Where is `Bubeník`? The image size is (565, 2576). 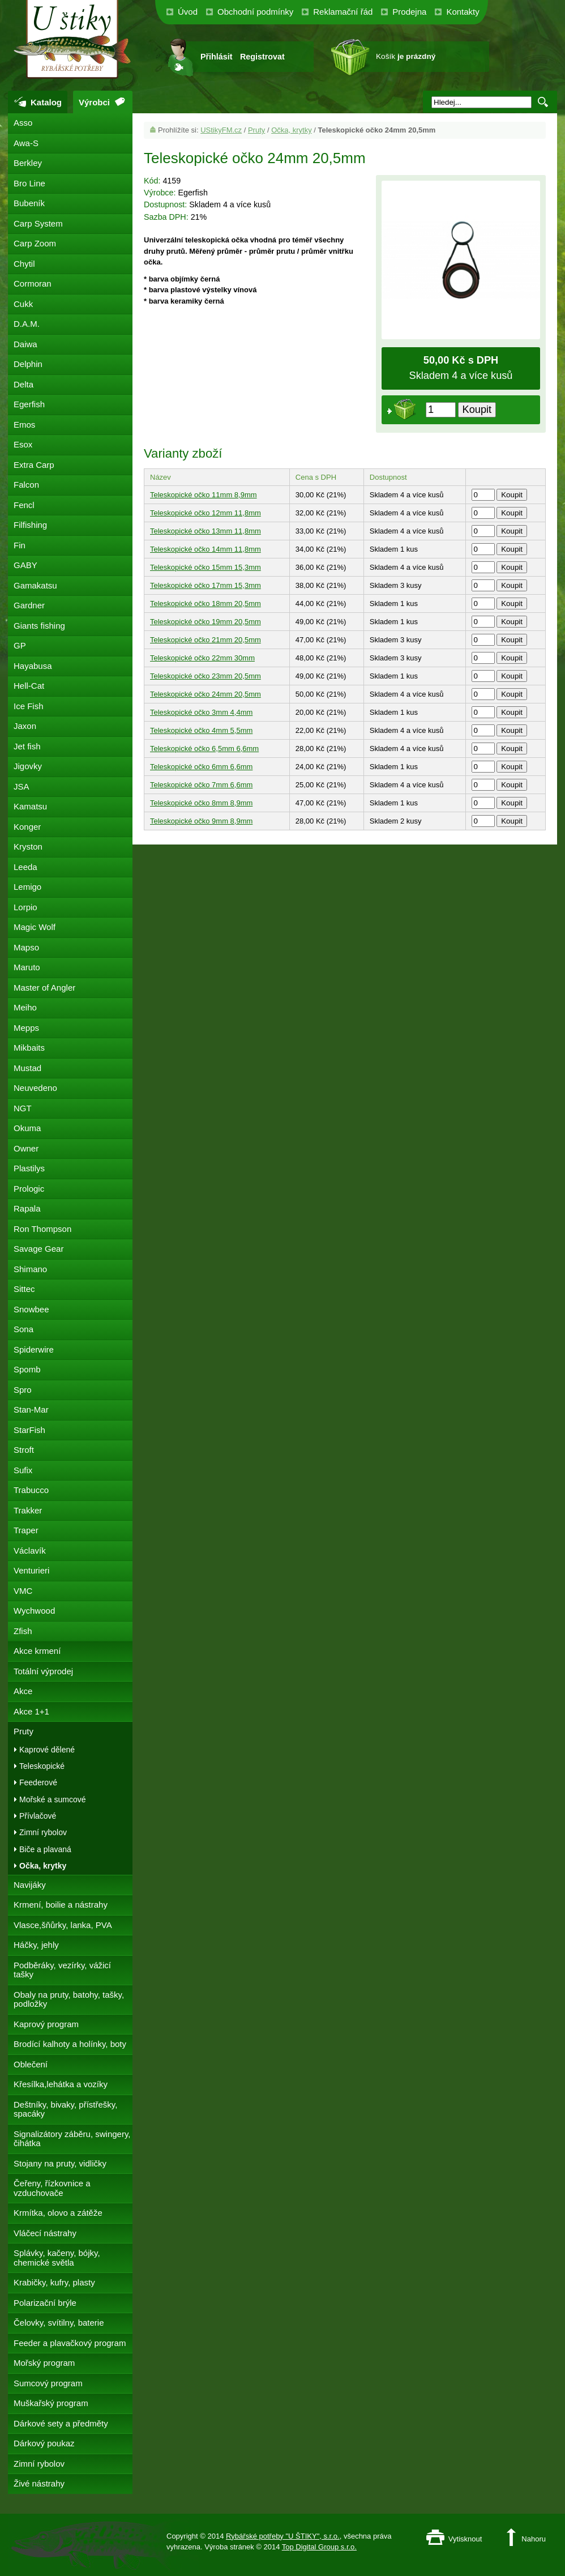 Bubeník is located at coordinates (29, 203).